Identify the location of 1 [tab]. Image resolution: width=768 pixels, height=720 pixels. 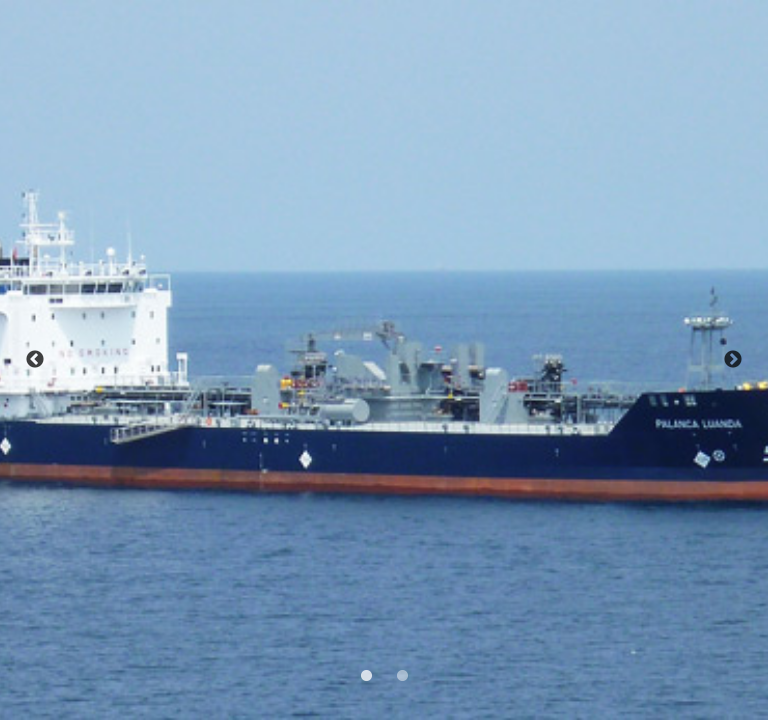
(364, 674).